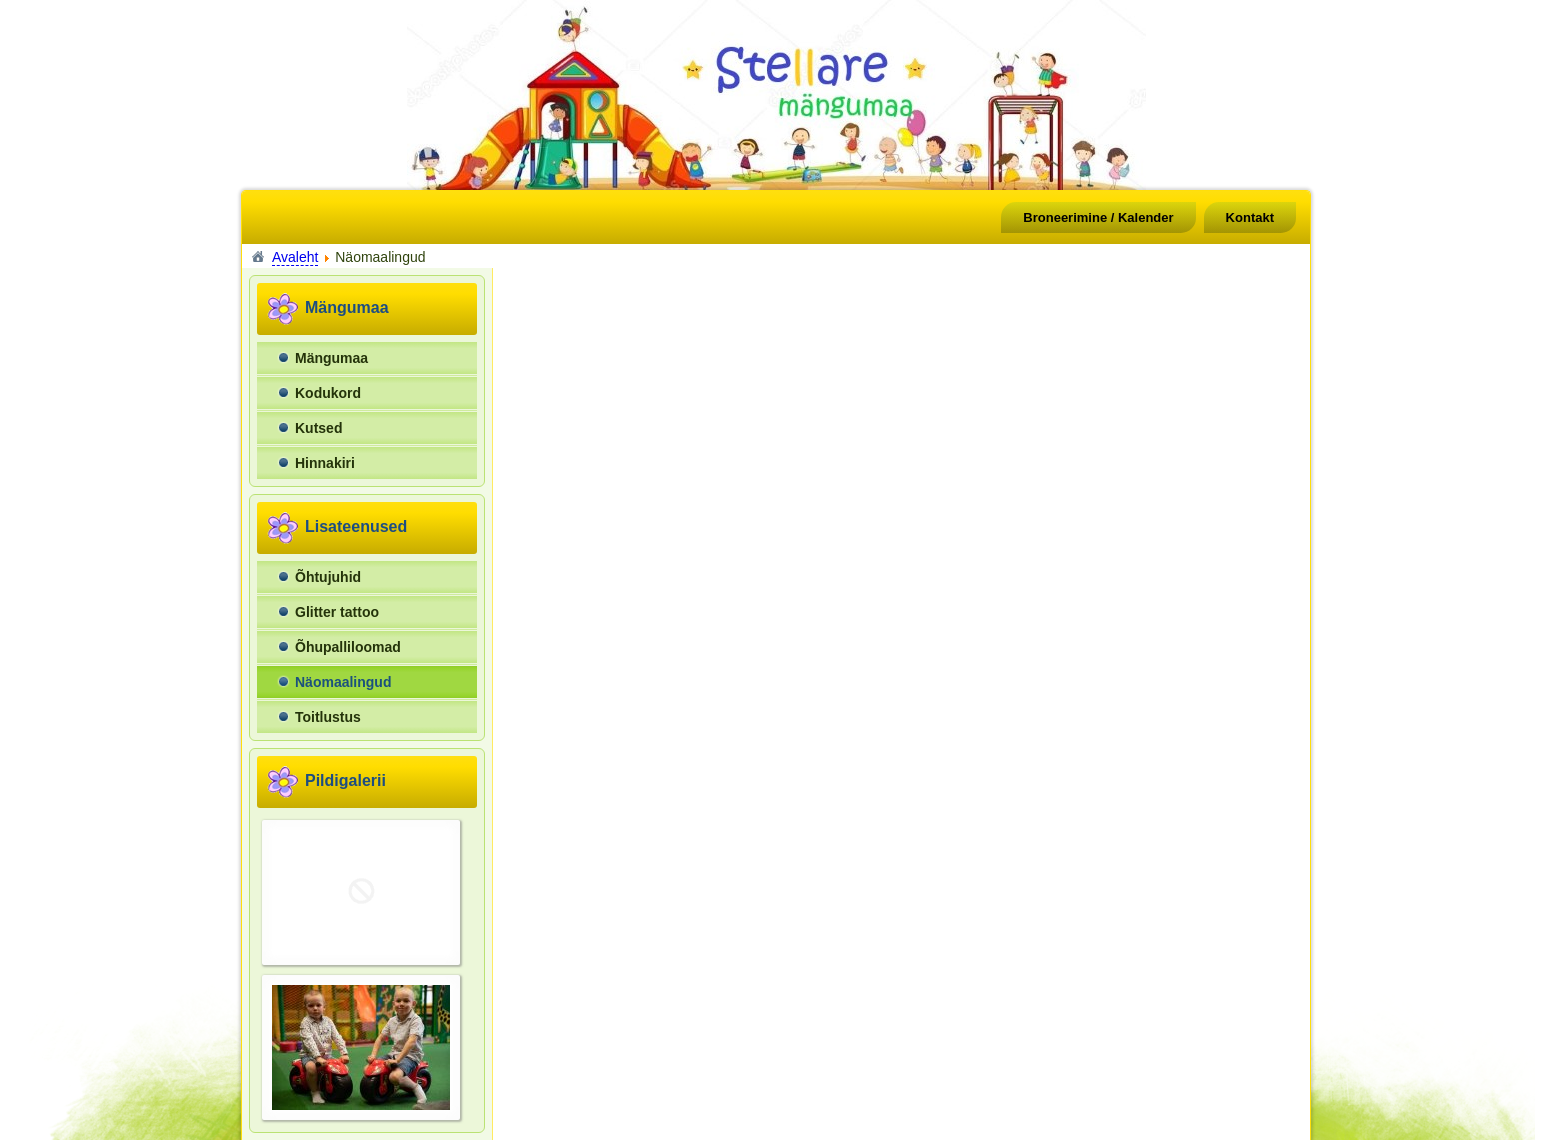 The height and width of the screenshot is (1140, 1552). Describe the element at coordinates (318, 428) in the screenshot. I see `Kutsed` at that location.